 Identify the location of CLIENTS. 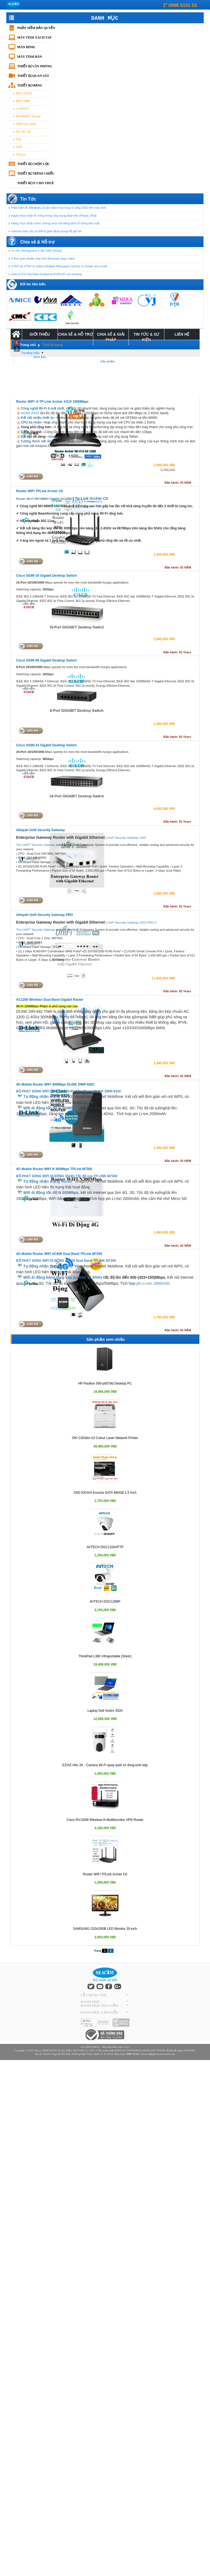
(22, 108).